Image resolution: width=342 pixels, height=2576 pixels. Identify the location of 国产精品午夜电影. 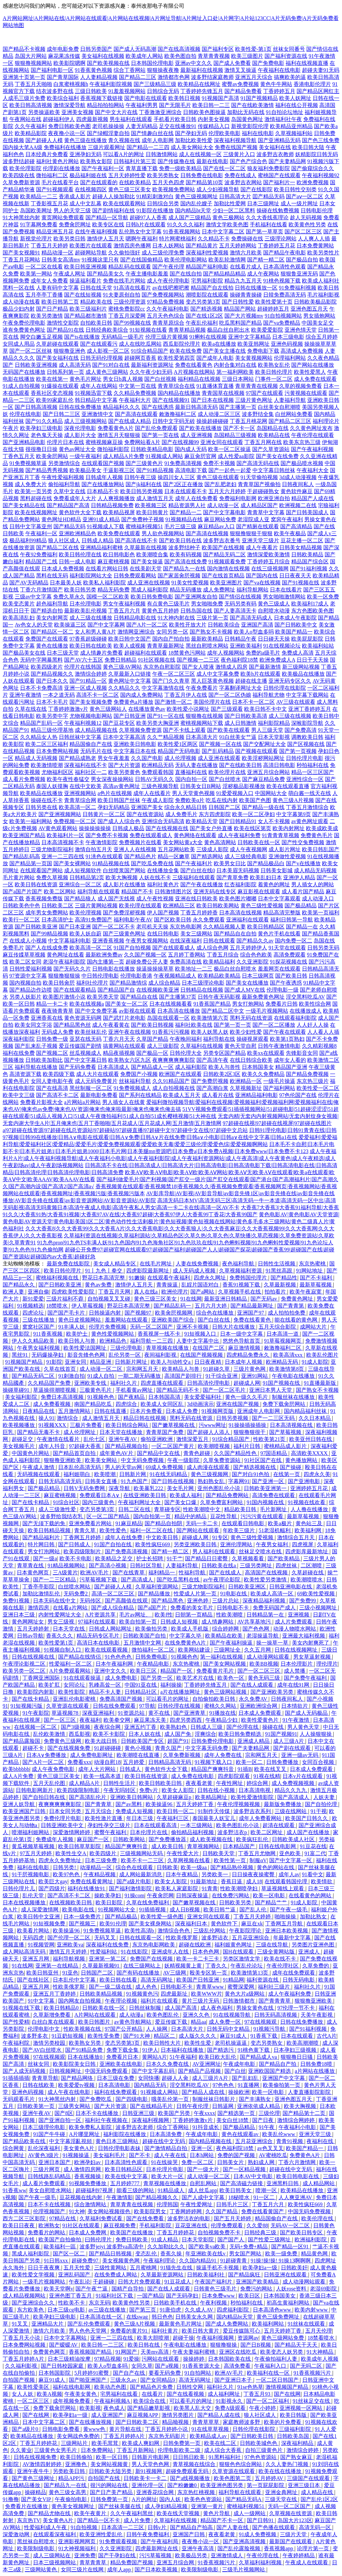
(284, 252).